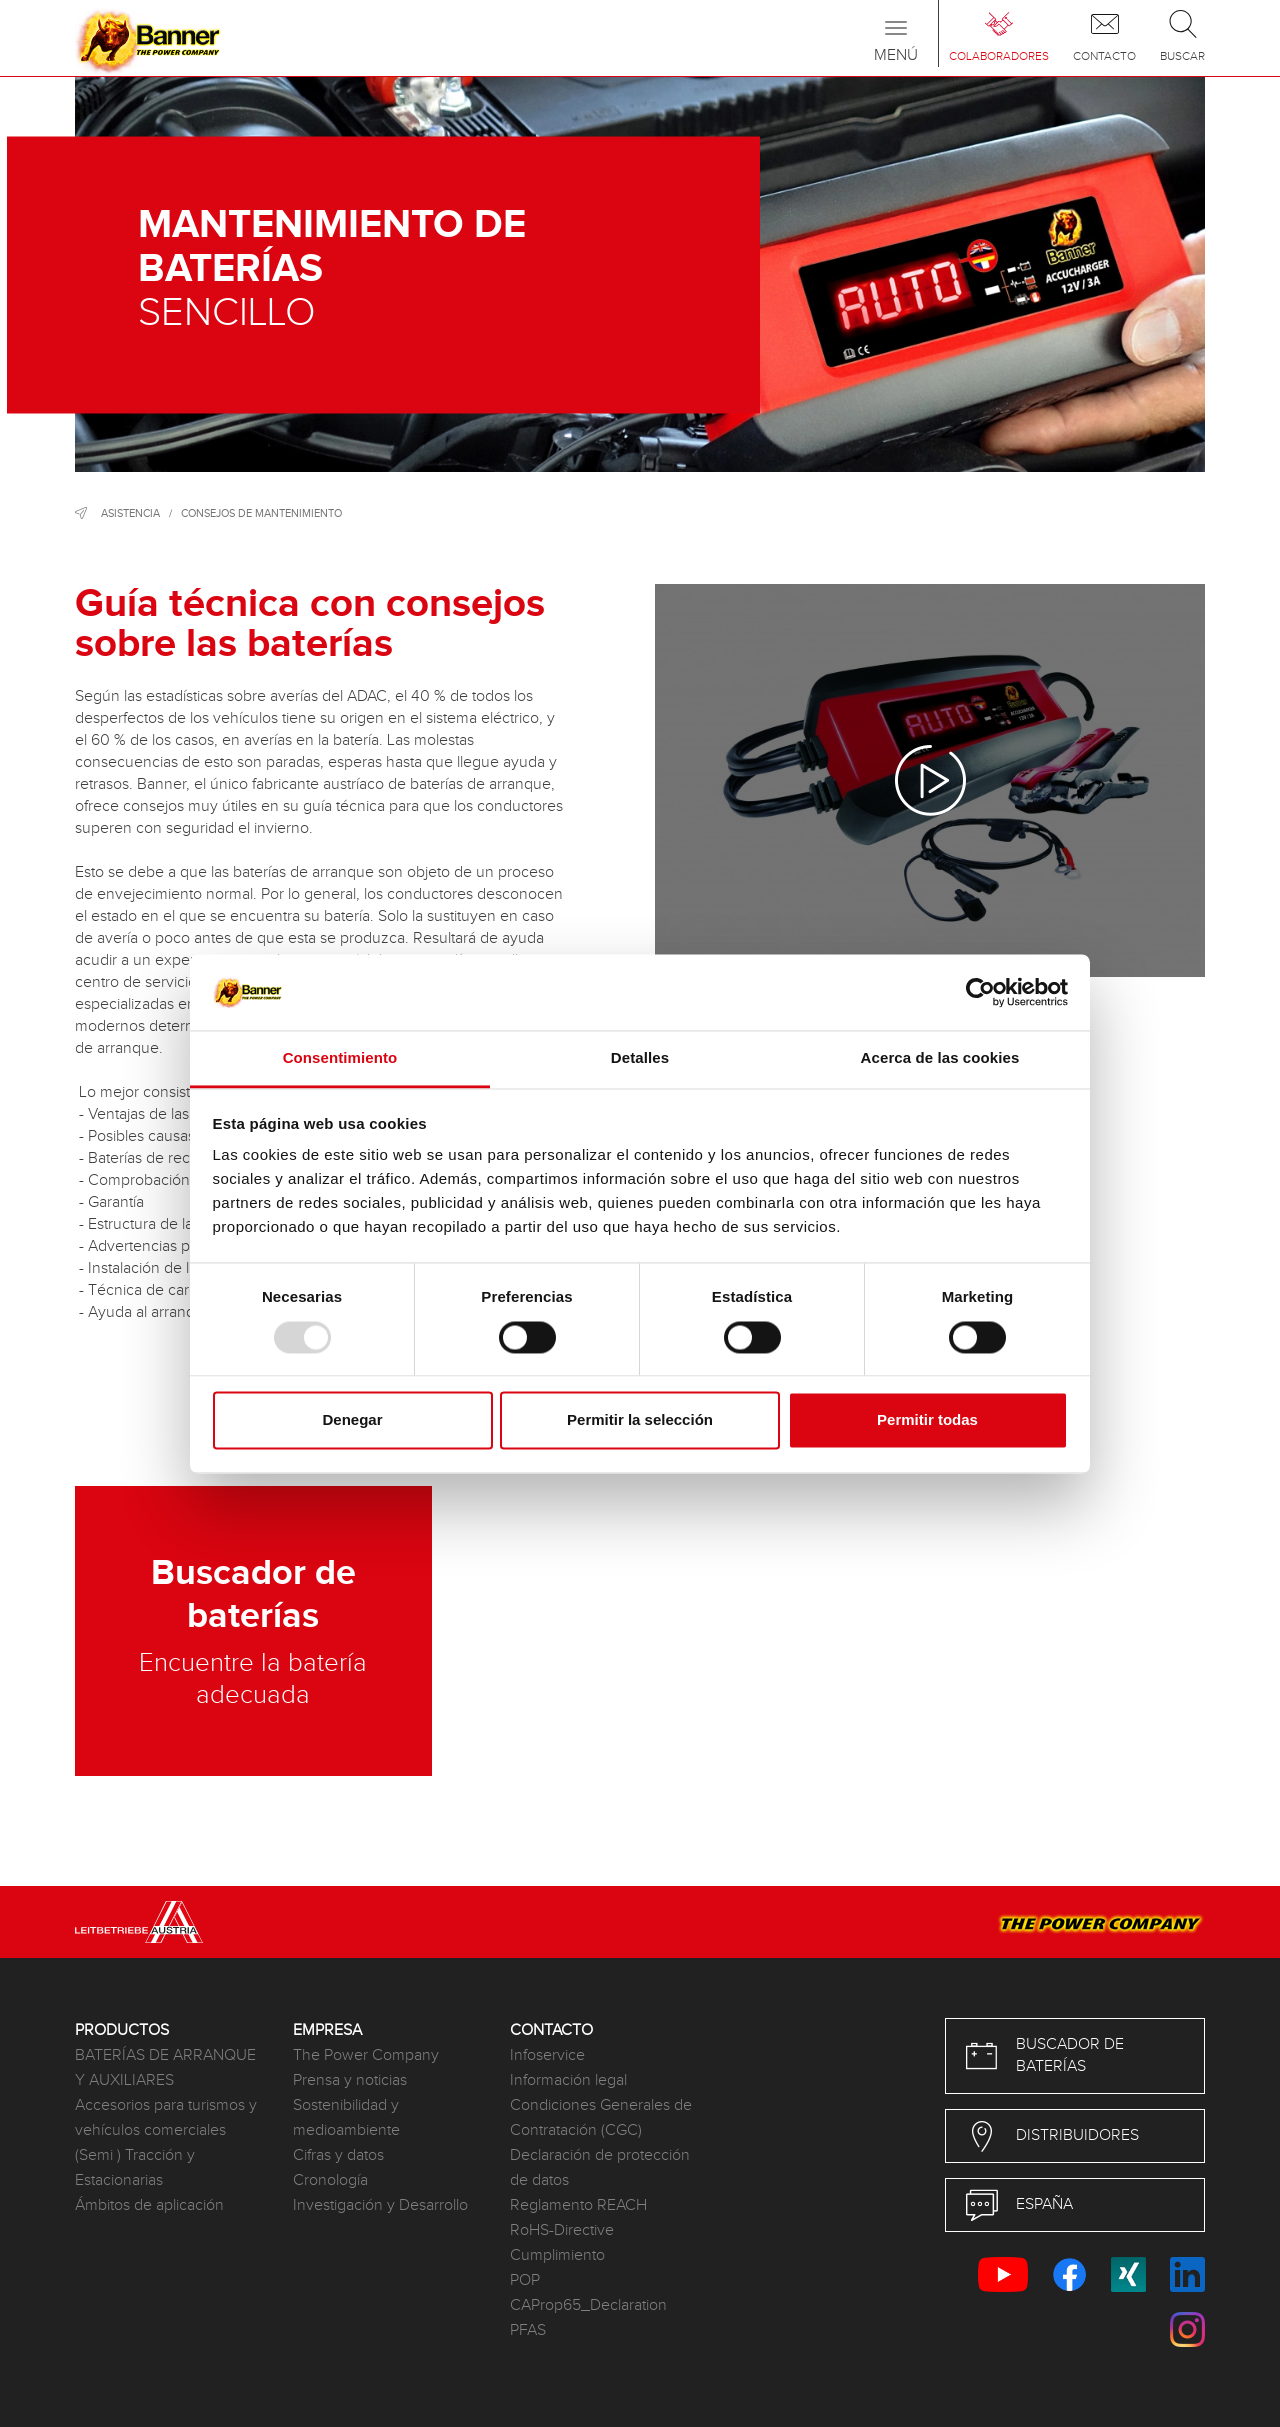 The width and height of the screenshot is (1280, 2427). Describe the element at coordinates (338, 2155) in the screenshot. I see `Cifras y datos` at that location.